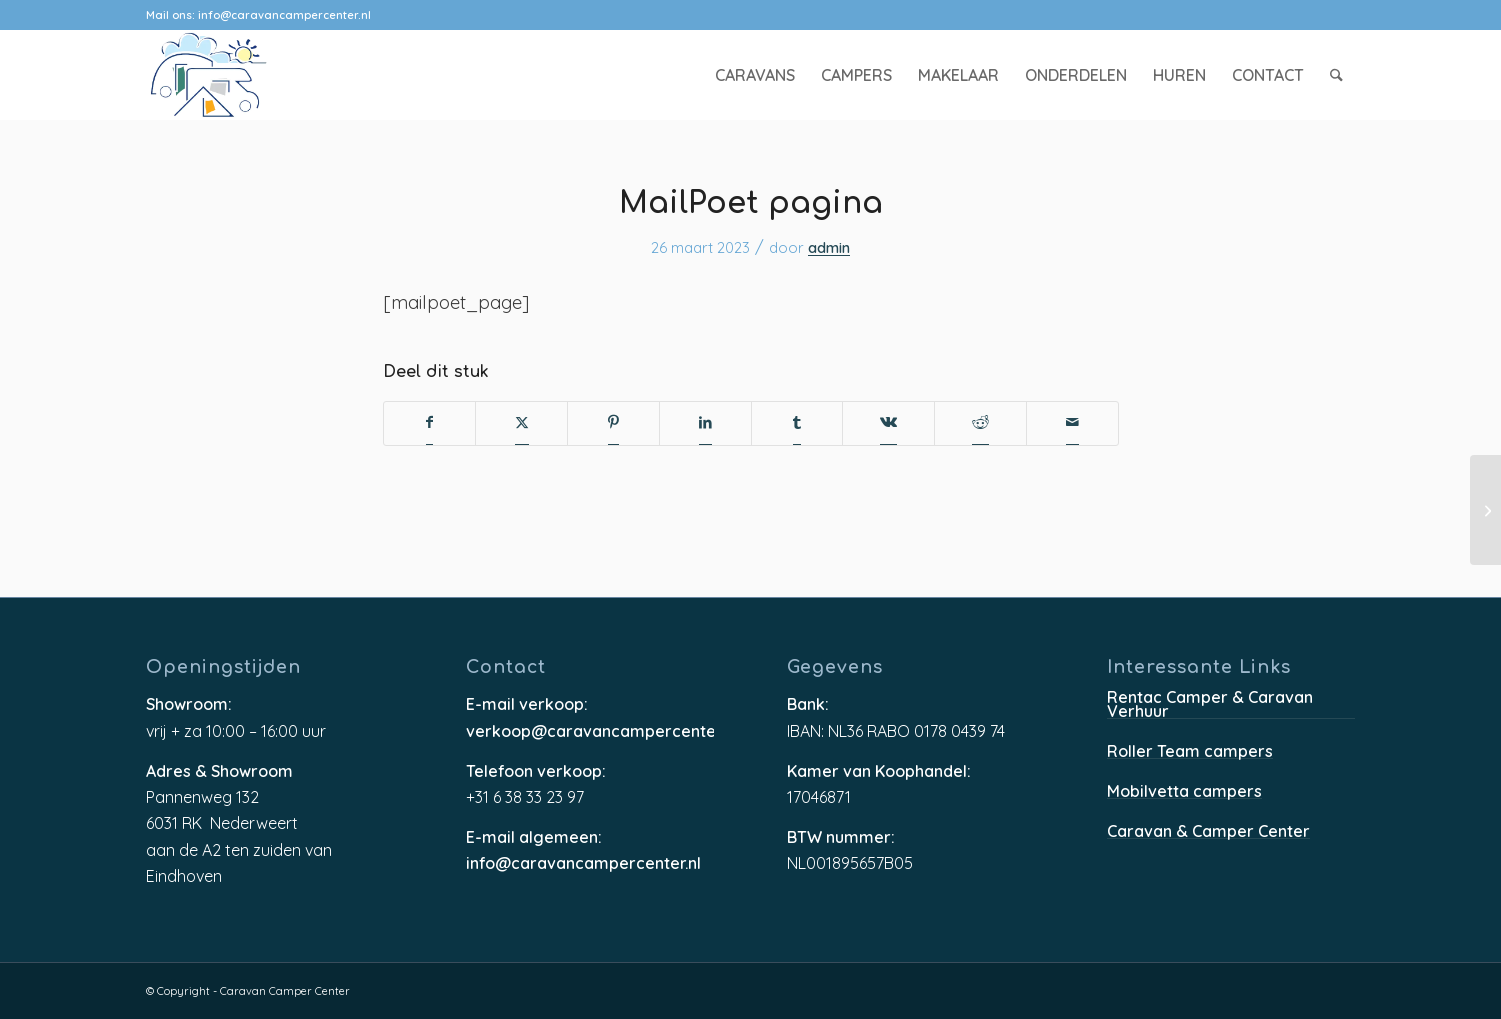 The image size is (1501, 1019). I want to click on [Delen op Vk], so click(888, 423).